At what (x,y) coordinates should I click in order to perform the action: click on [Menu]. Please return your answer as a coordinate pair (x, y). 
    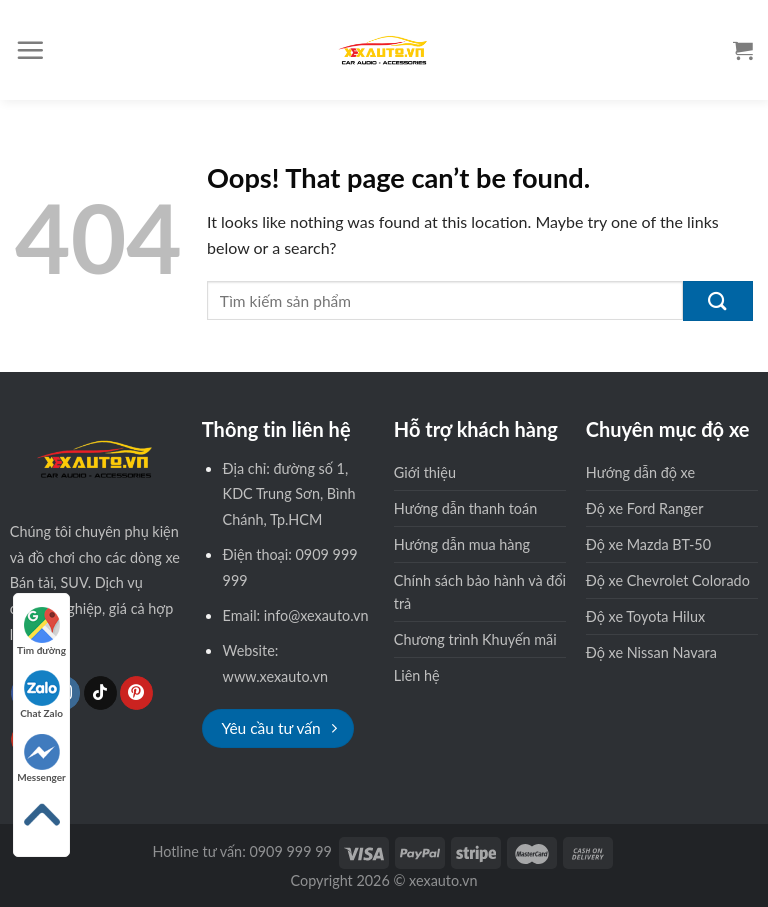
    Looking at the image, I should click on (30, 50).